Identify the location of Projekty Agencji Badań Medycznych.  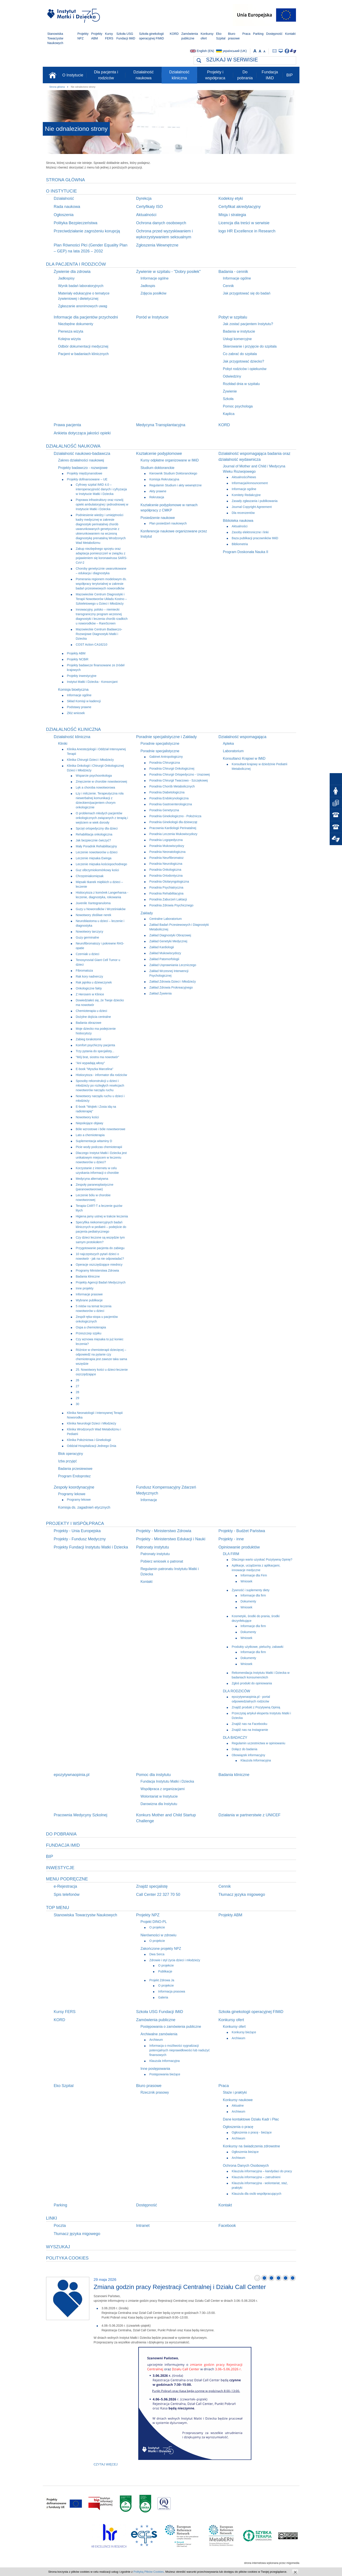
(101, 1282).